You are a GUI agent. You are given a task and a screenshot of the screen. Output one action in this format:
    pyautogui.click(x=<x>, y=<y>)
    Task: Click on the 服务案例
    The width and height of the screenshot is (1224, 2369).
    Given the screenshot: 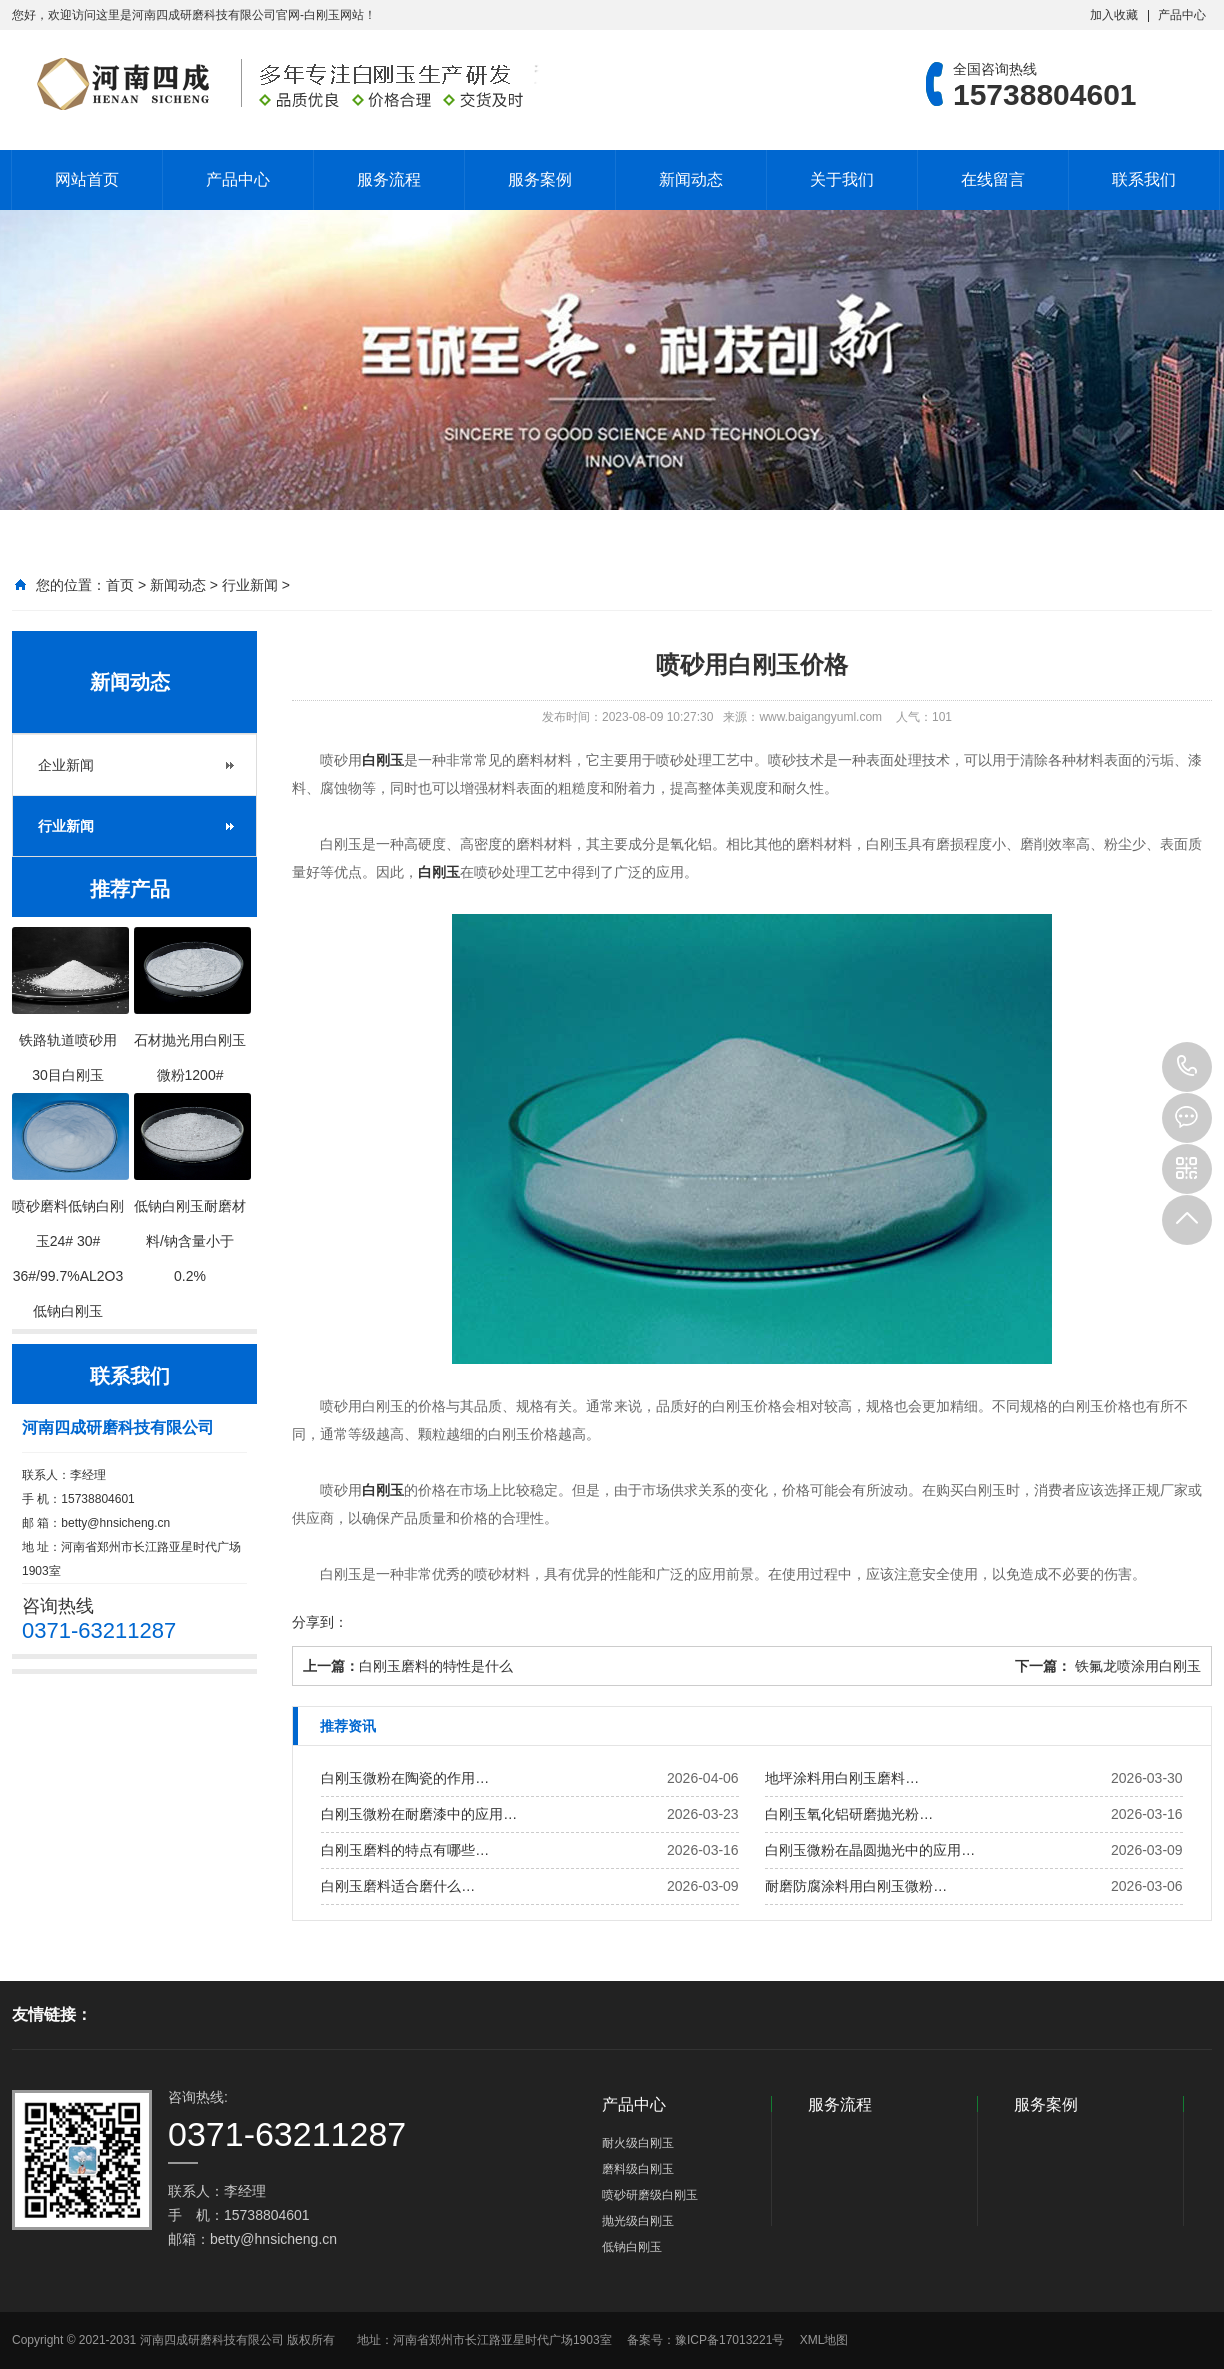 What is the action you would take?
    pyautogui.click(x=540, y=179)
    